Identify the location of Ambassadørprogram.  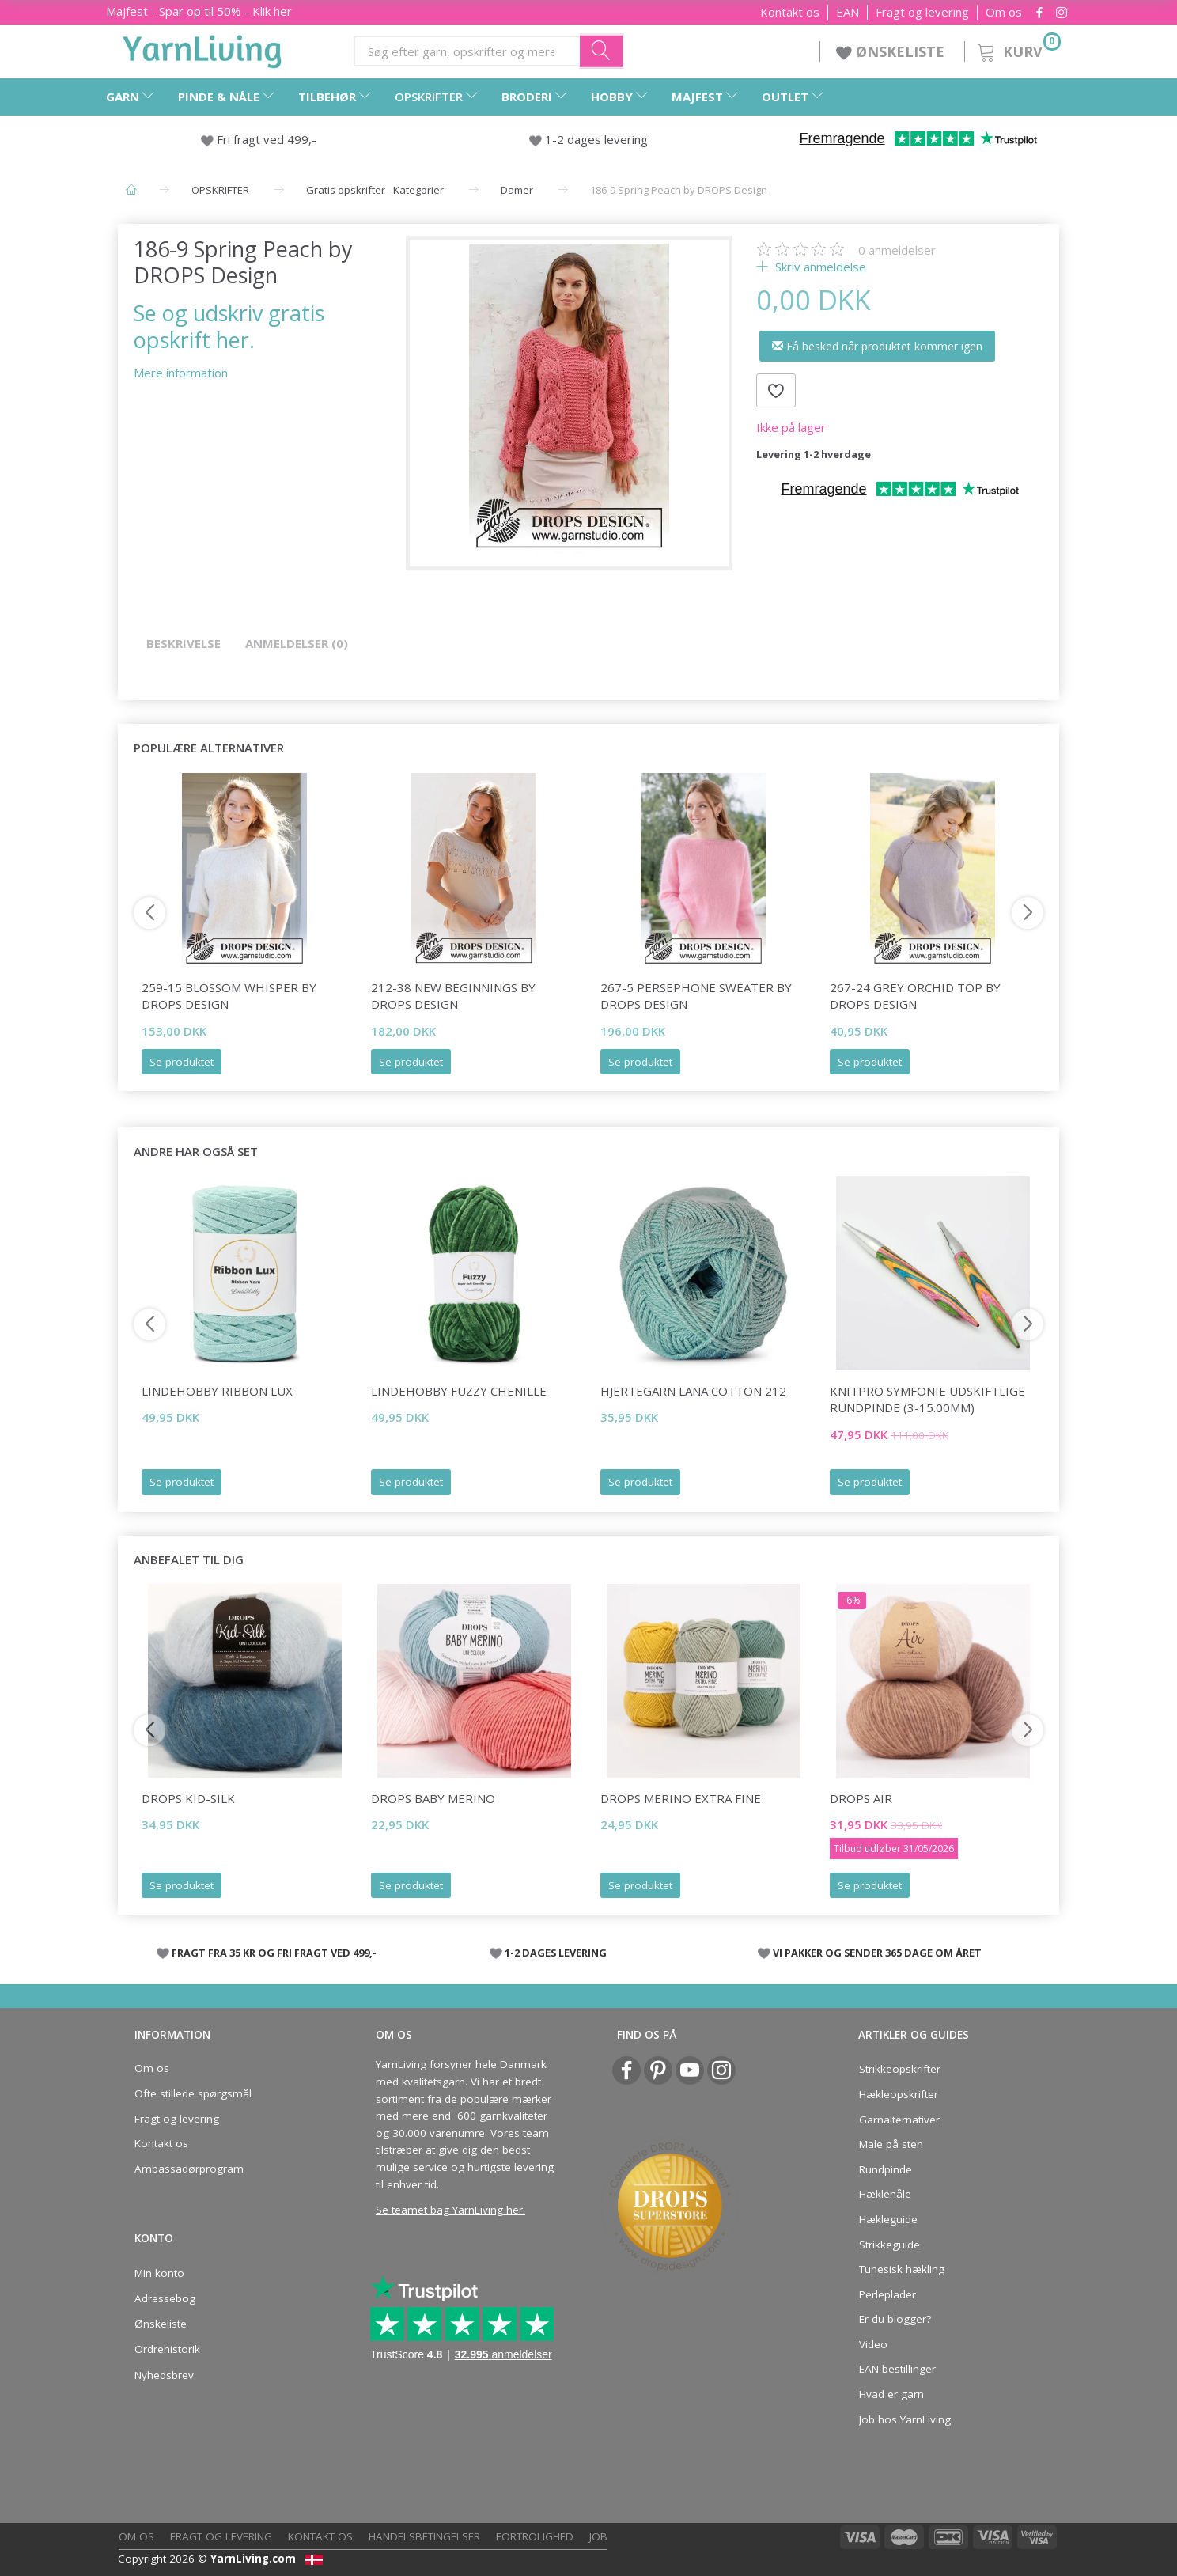
(189, 2168).